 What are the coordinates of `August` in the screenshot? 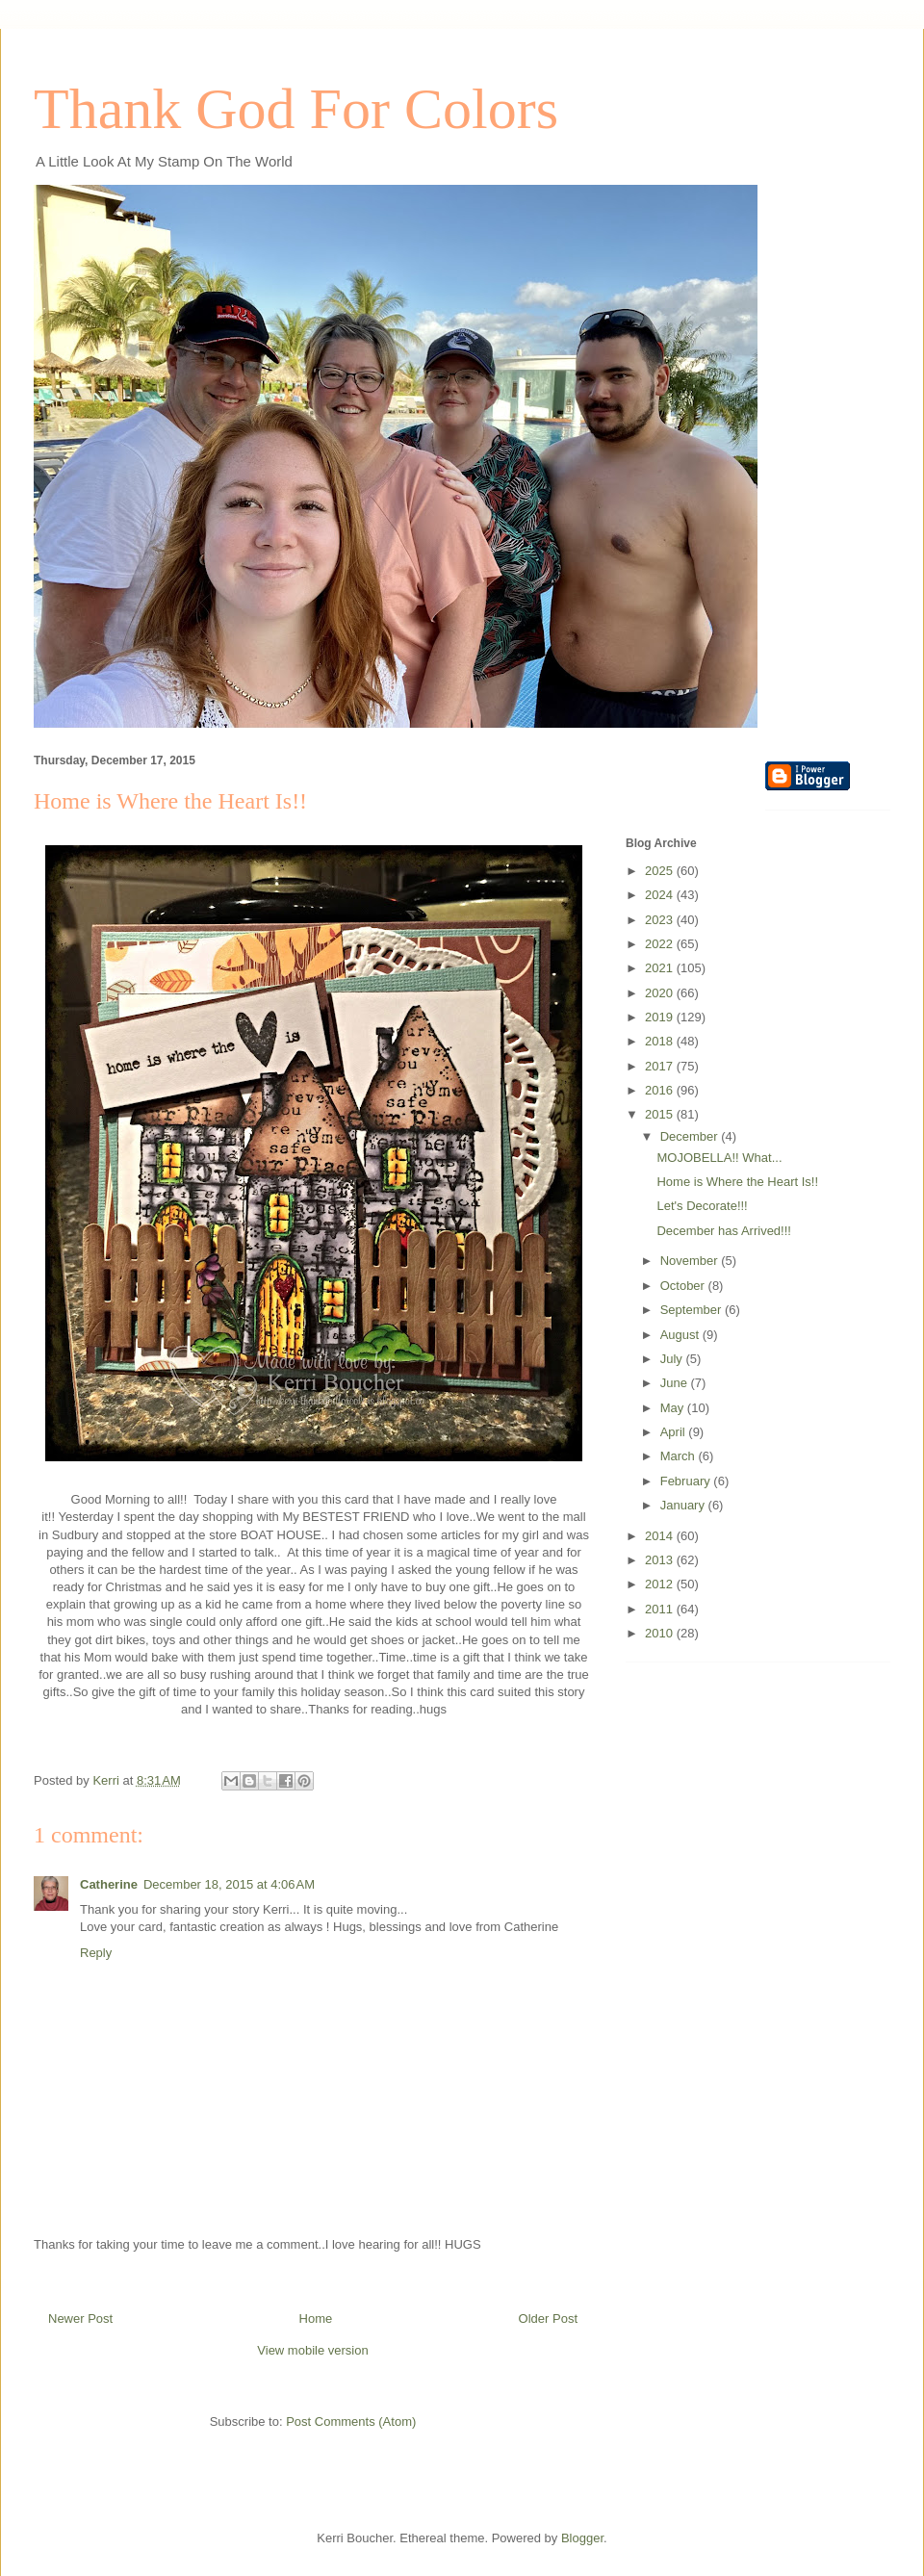 It's located at (681, 1334).